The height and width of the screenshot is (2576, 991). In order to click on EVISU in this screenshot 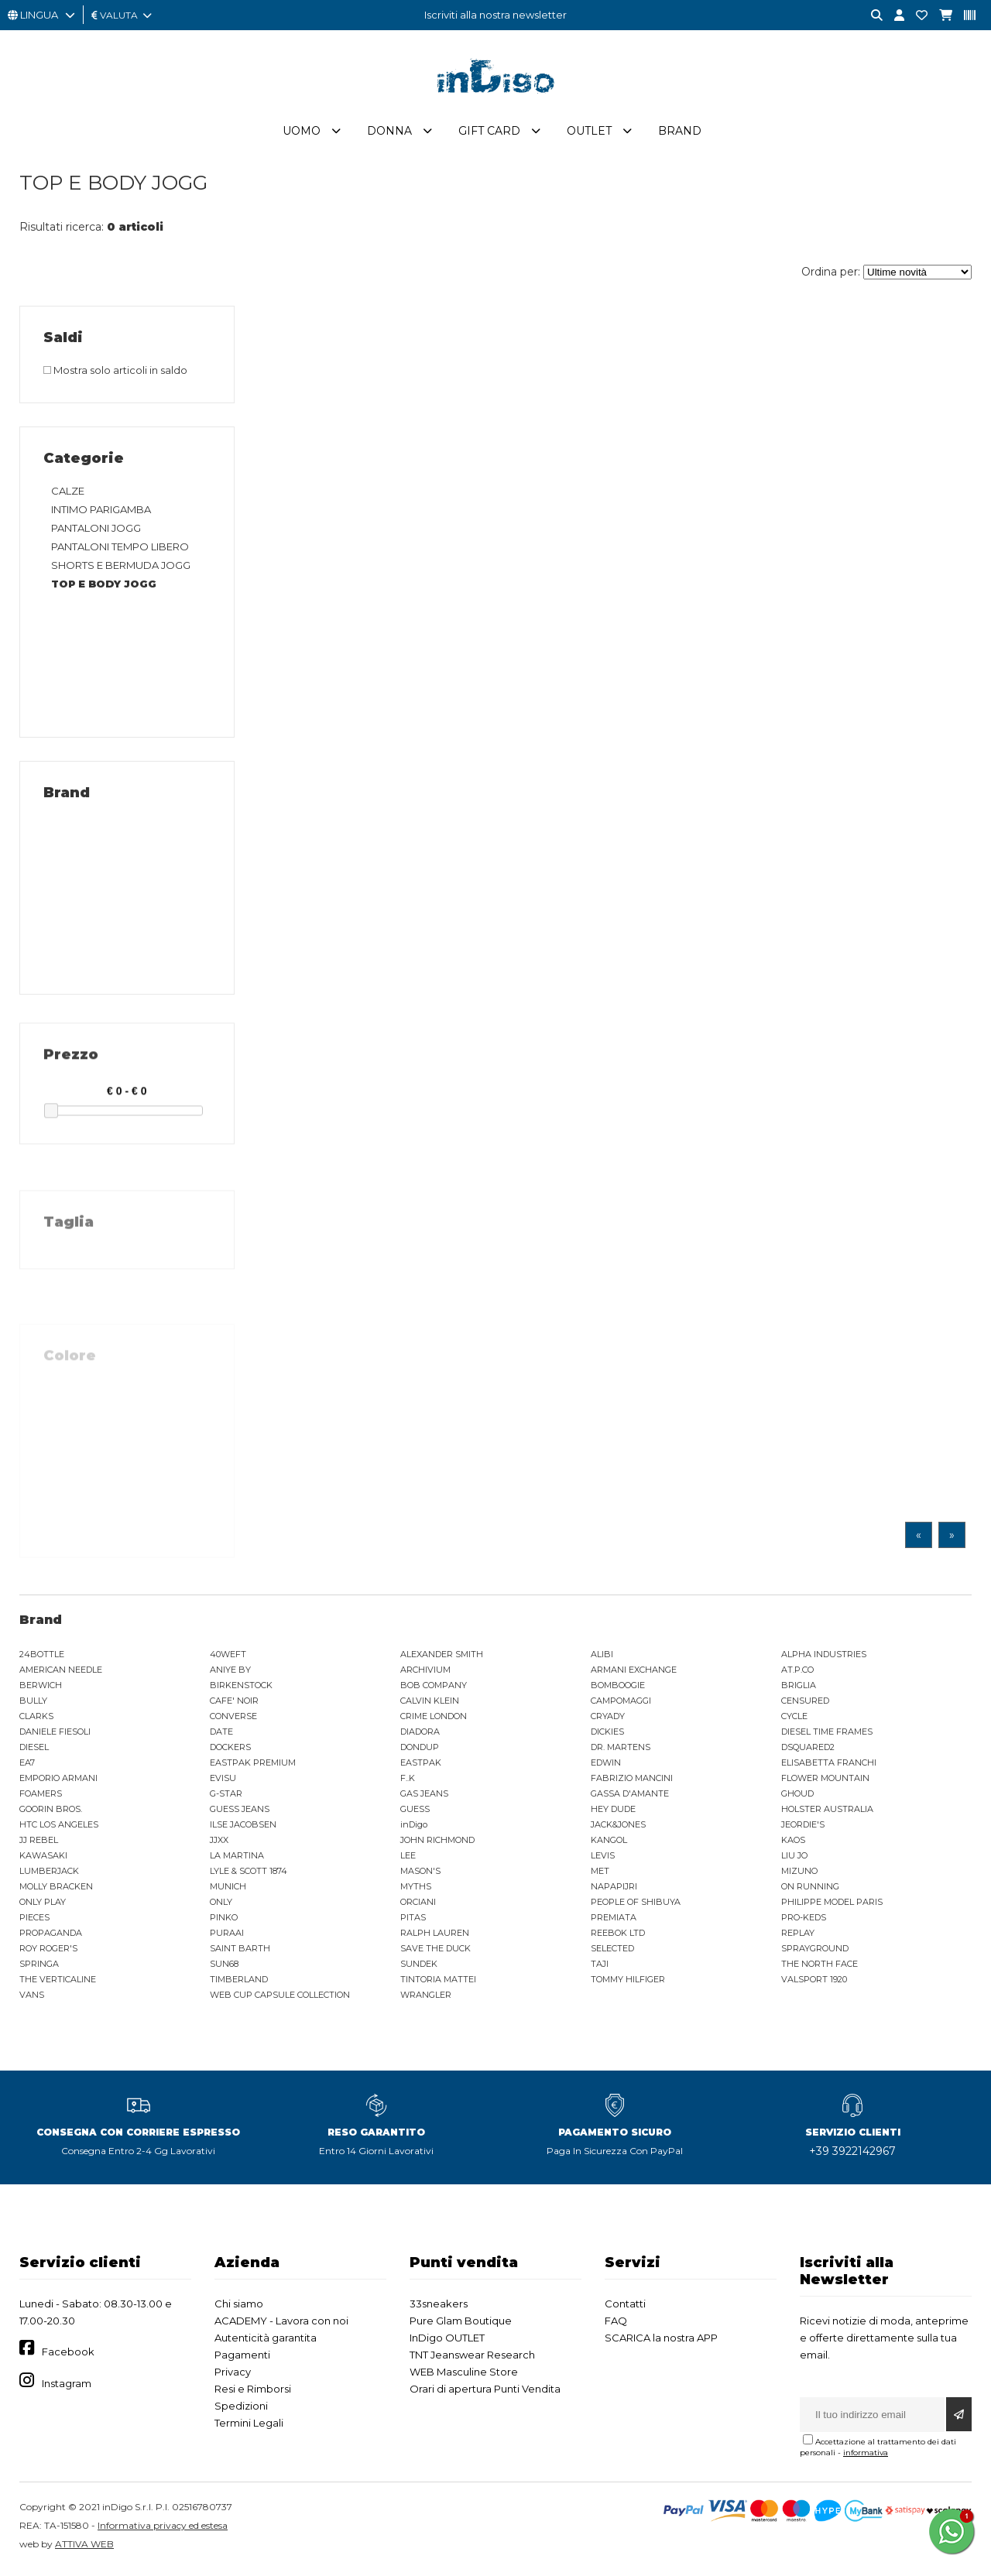, I will do `click(223, 1781)`.